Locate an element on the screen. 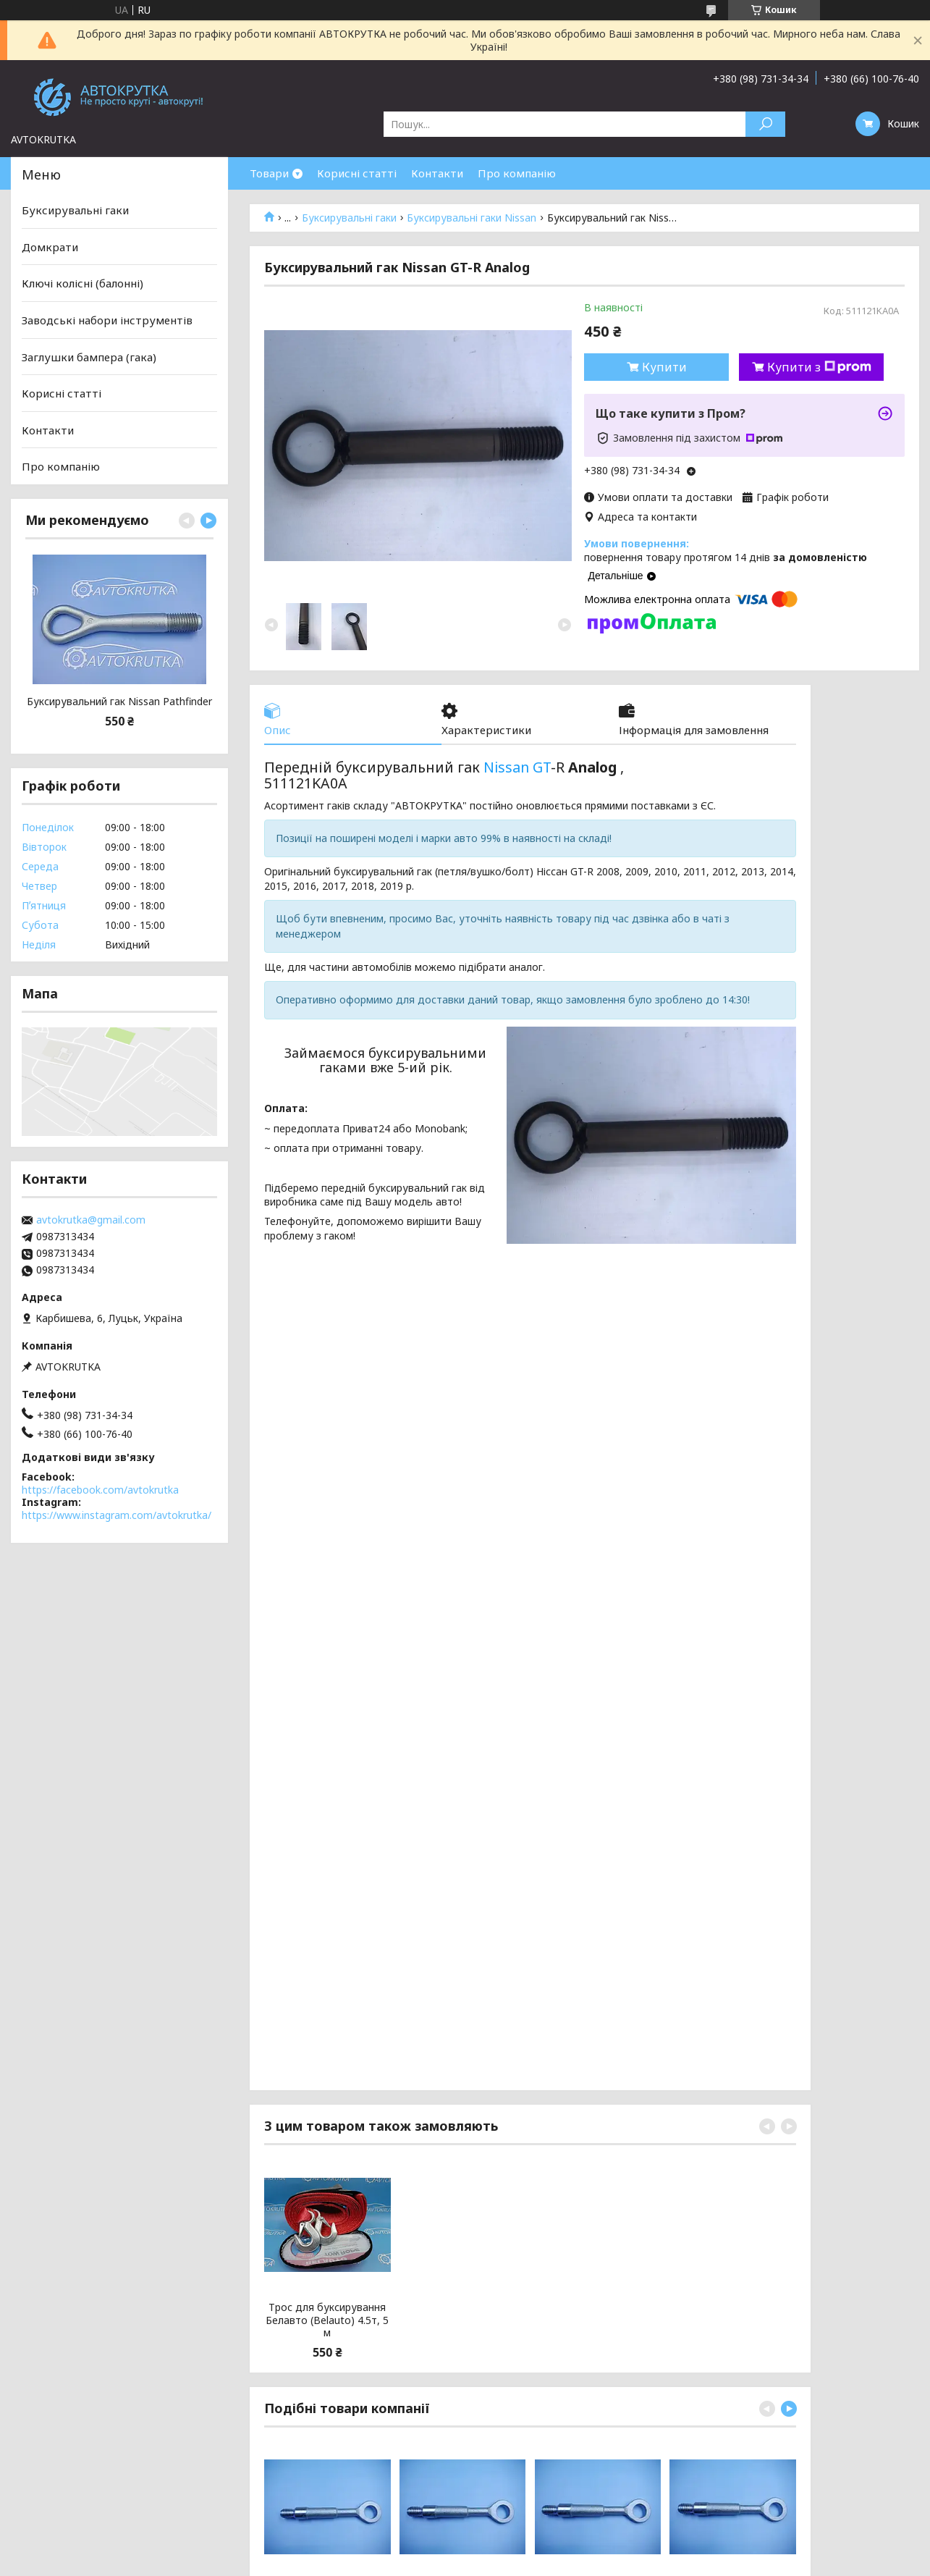 The width and height of the screenshot is (930, 2576). https://facebook.com/avtokrutka is located at coordinates (100, 1490).